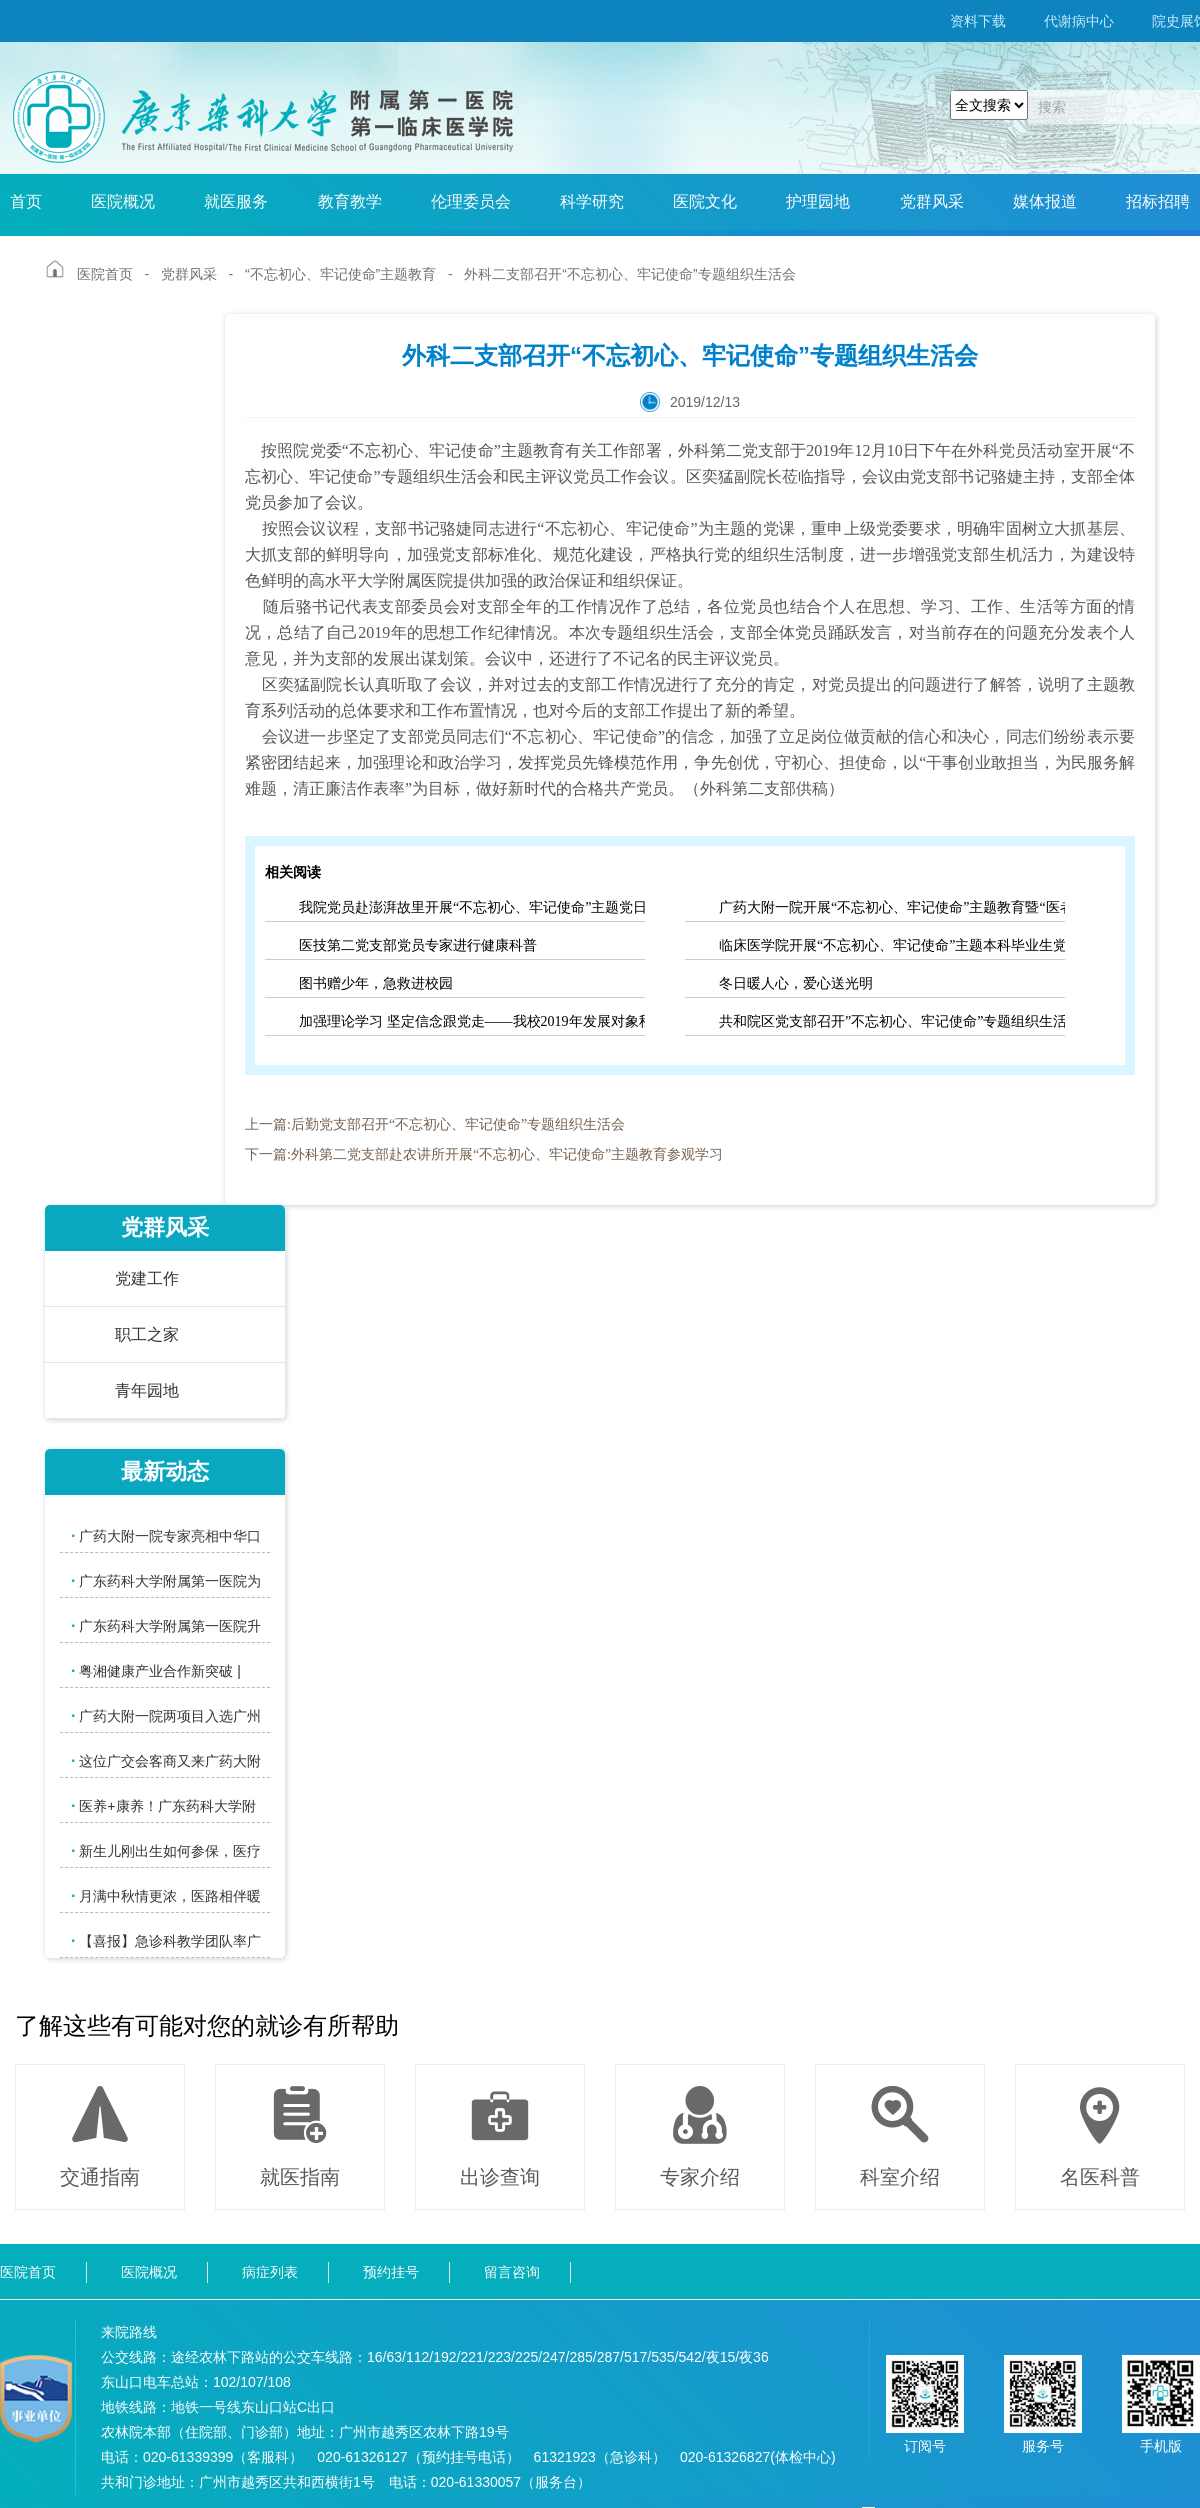  Describe the element at coordinates (123, 201) in the screenshot. I see `医院概况` at that location.